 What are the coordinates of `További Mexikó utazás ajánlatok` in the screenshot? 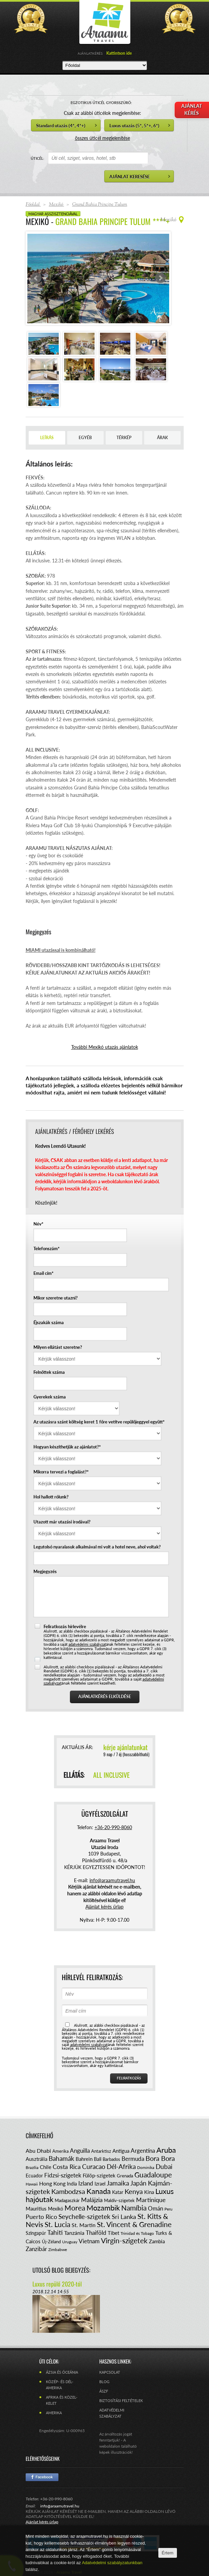 It's located at (104, 1047).